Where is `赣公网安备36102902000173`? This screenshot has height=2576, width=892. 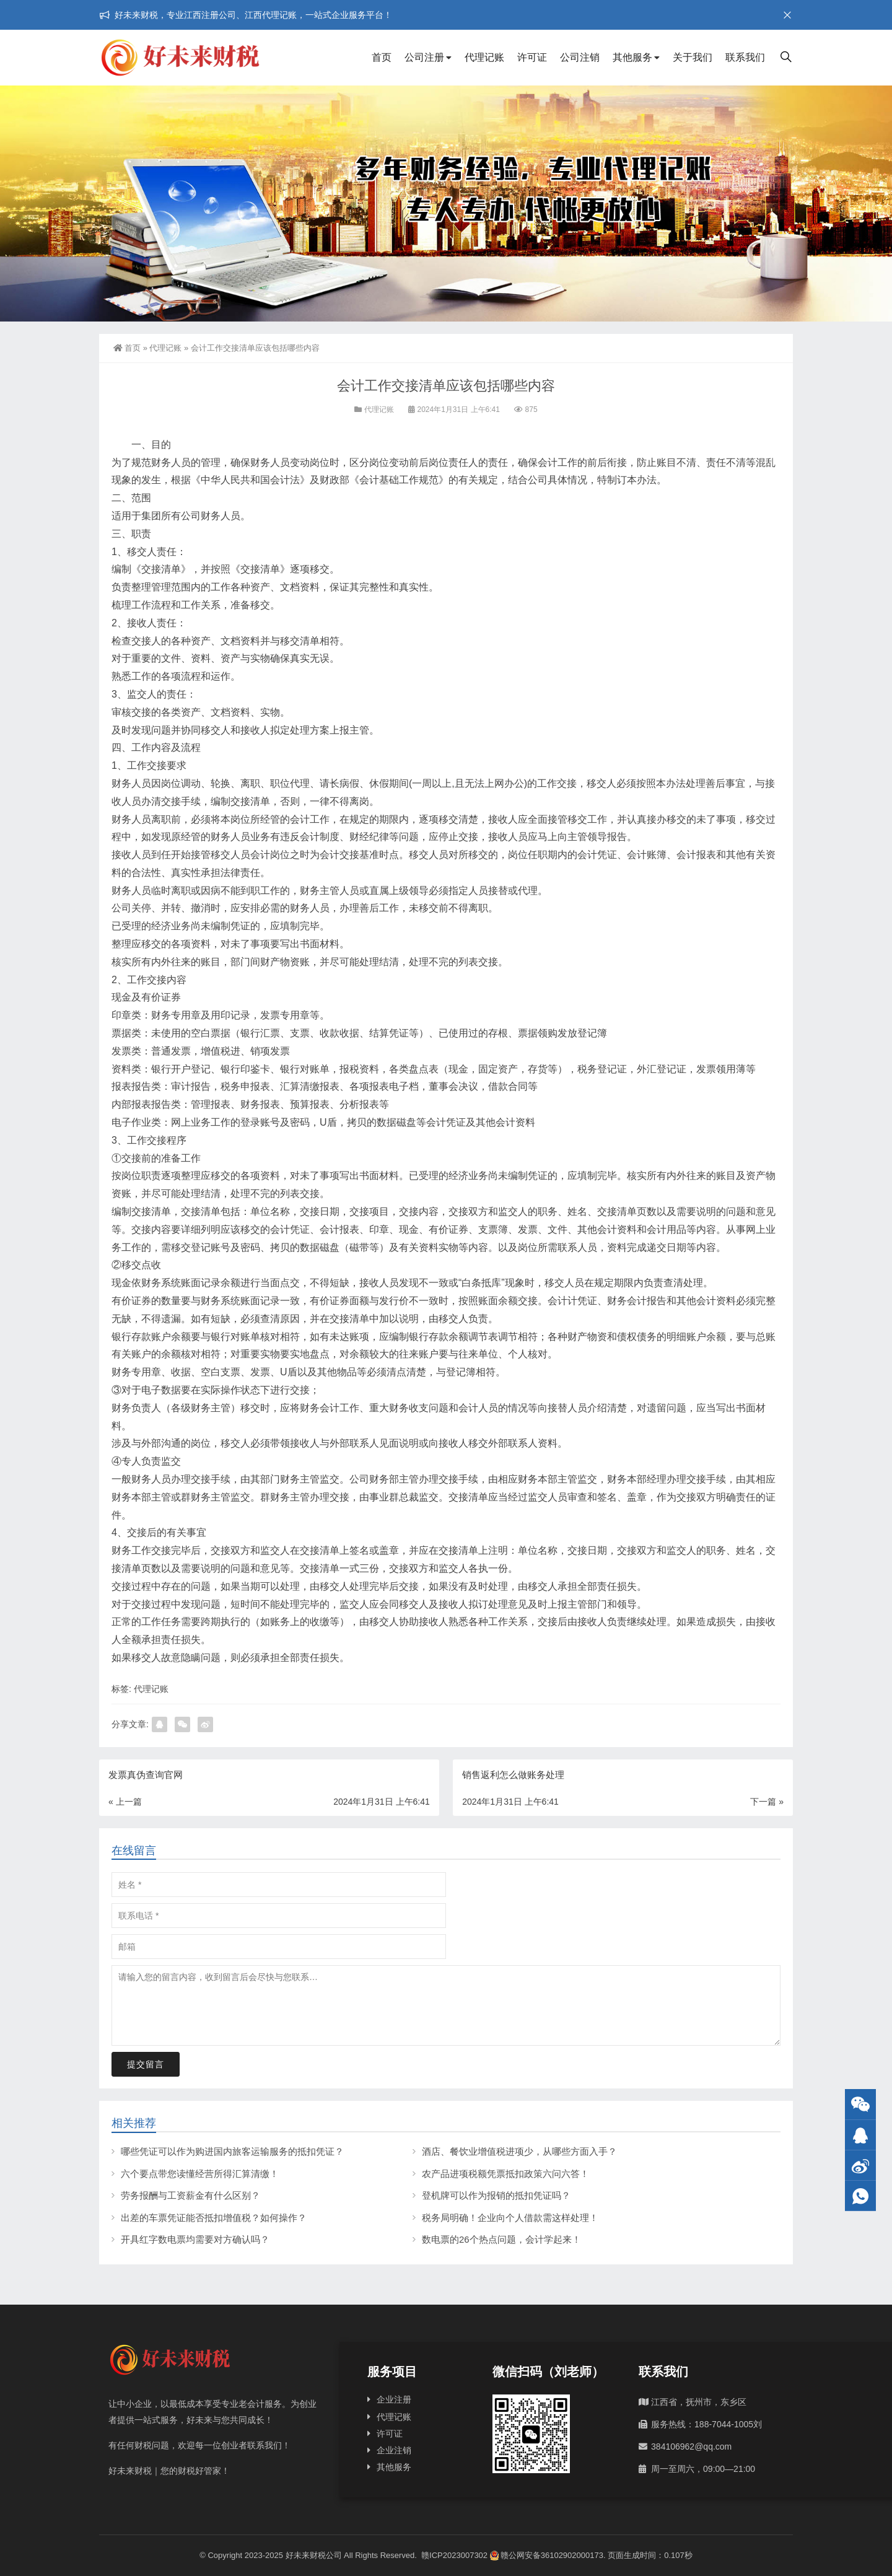
赣公网安备36102902000173 is located at coordinates (546, 2555).